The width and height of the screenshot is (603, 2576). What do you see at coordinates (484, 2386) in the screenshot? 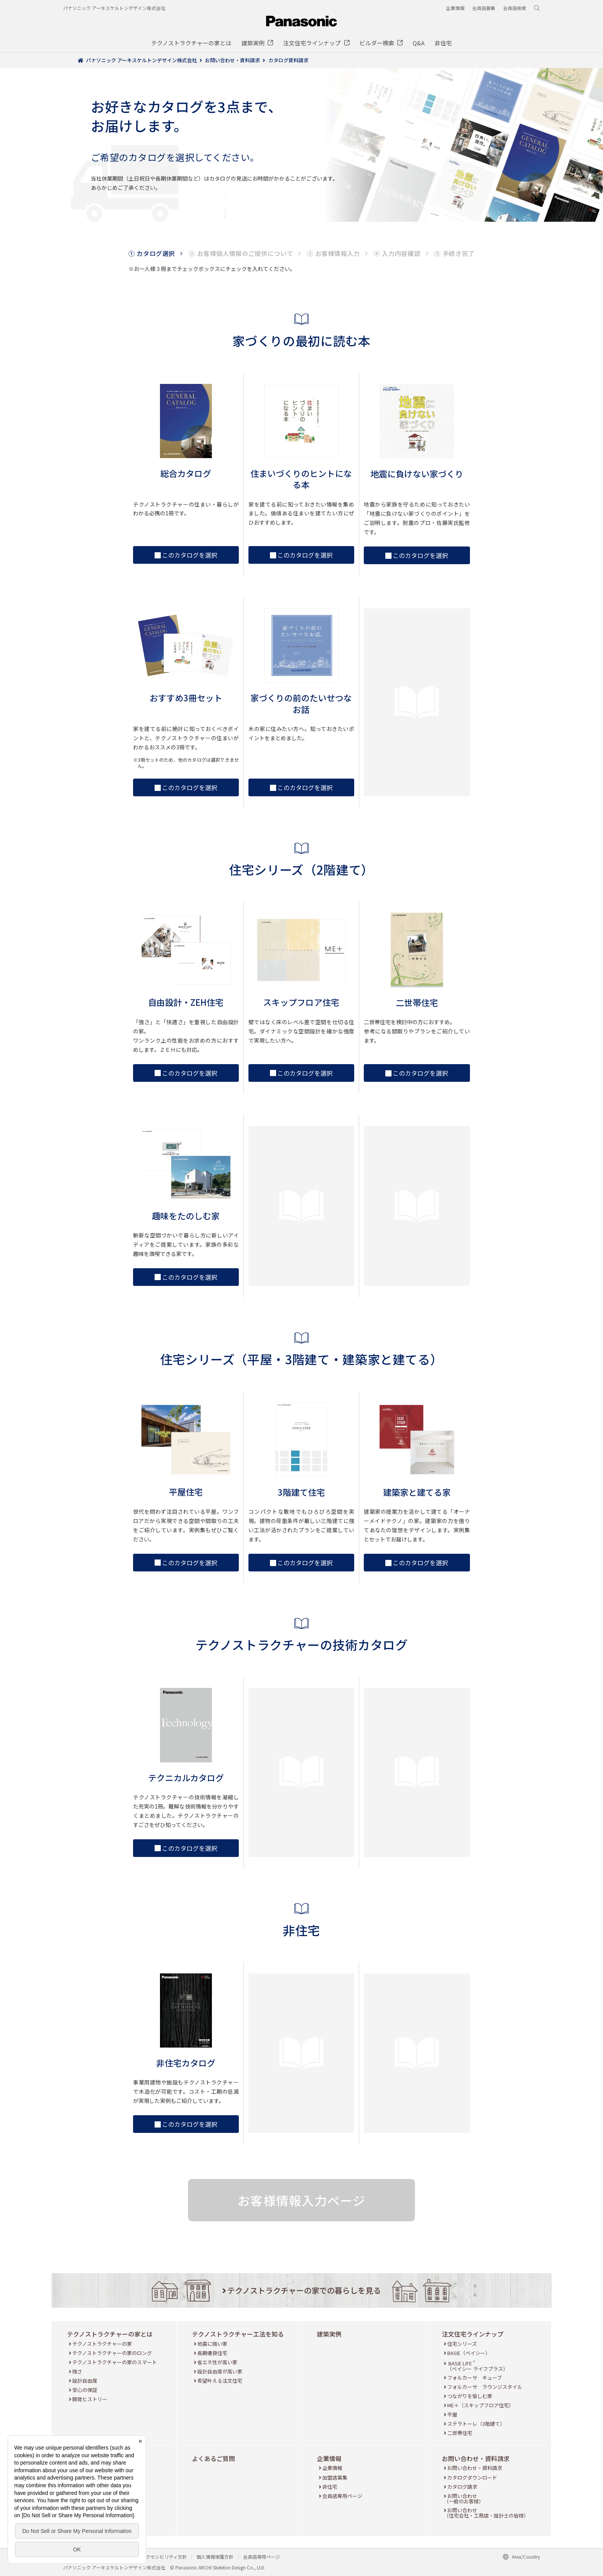
I see `フォルカーサ ラウンジスタイル` at bounding box center [484, 2386].